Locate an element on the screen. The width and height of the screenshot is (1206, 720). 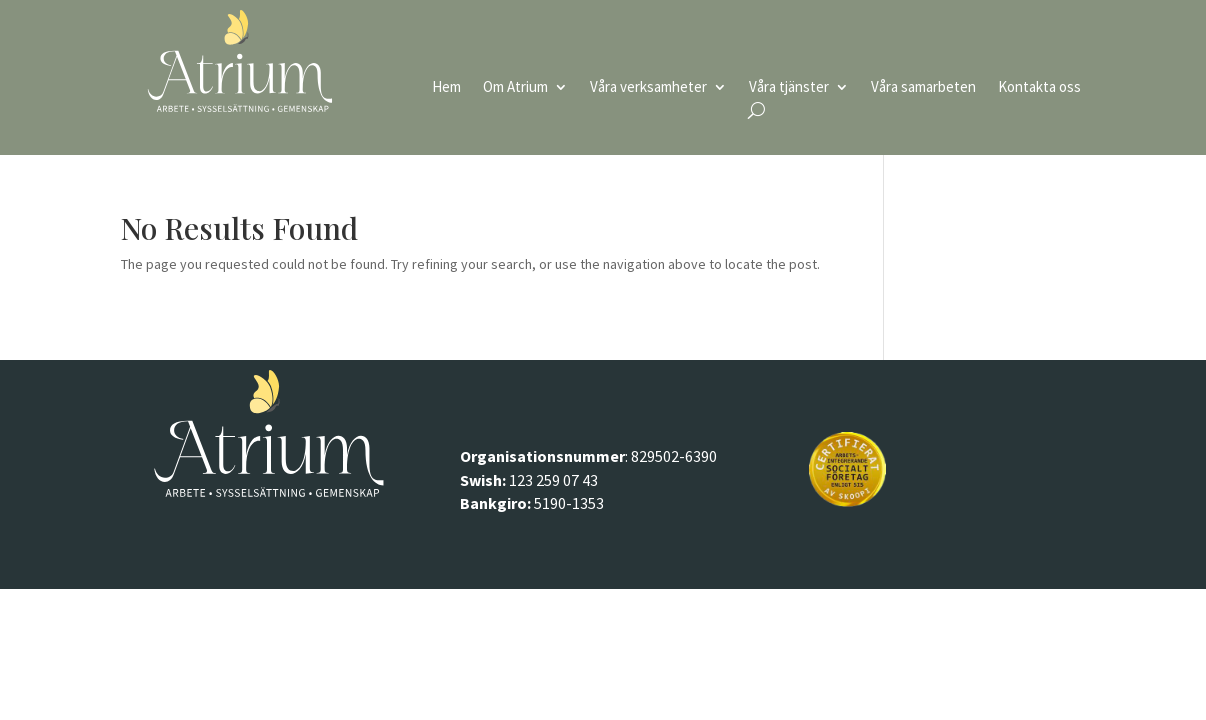
Våra tjänster is located at coordinates (789, 88).